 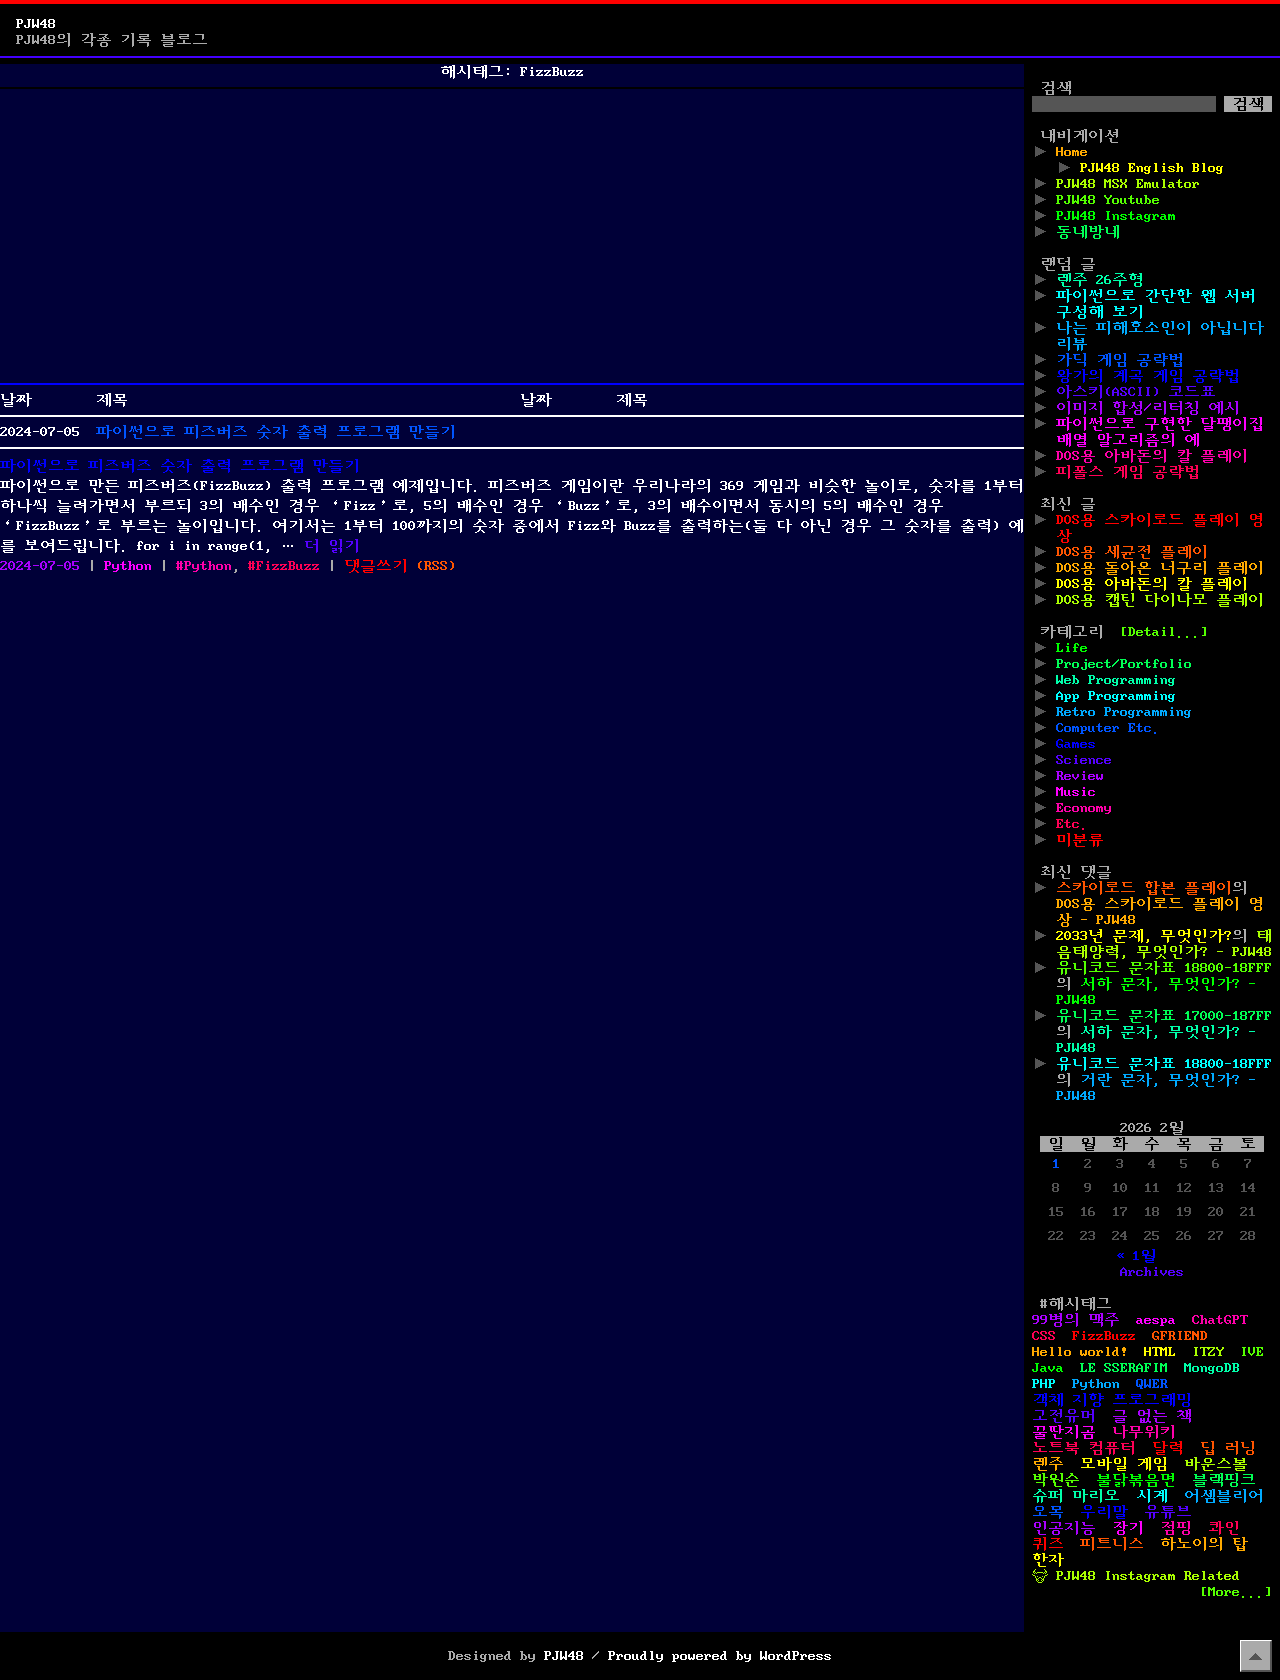 I want to click on aespa [aespa (1개 항목)], so click(x=1156, y=1320).